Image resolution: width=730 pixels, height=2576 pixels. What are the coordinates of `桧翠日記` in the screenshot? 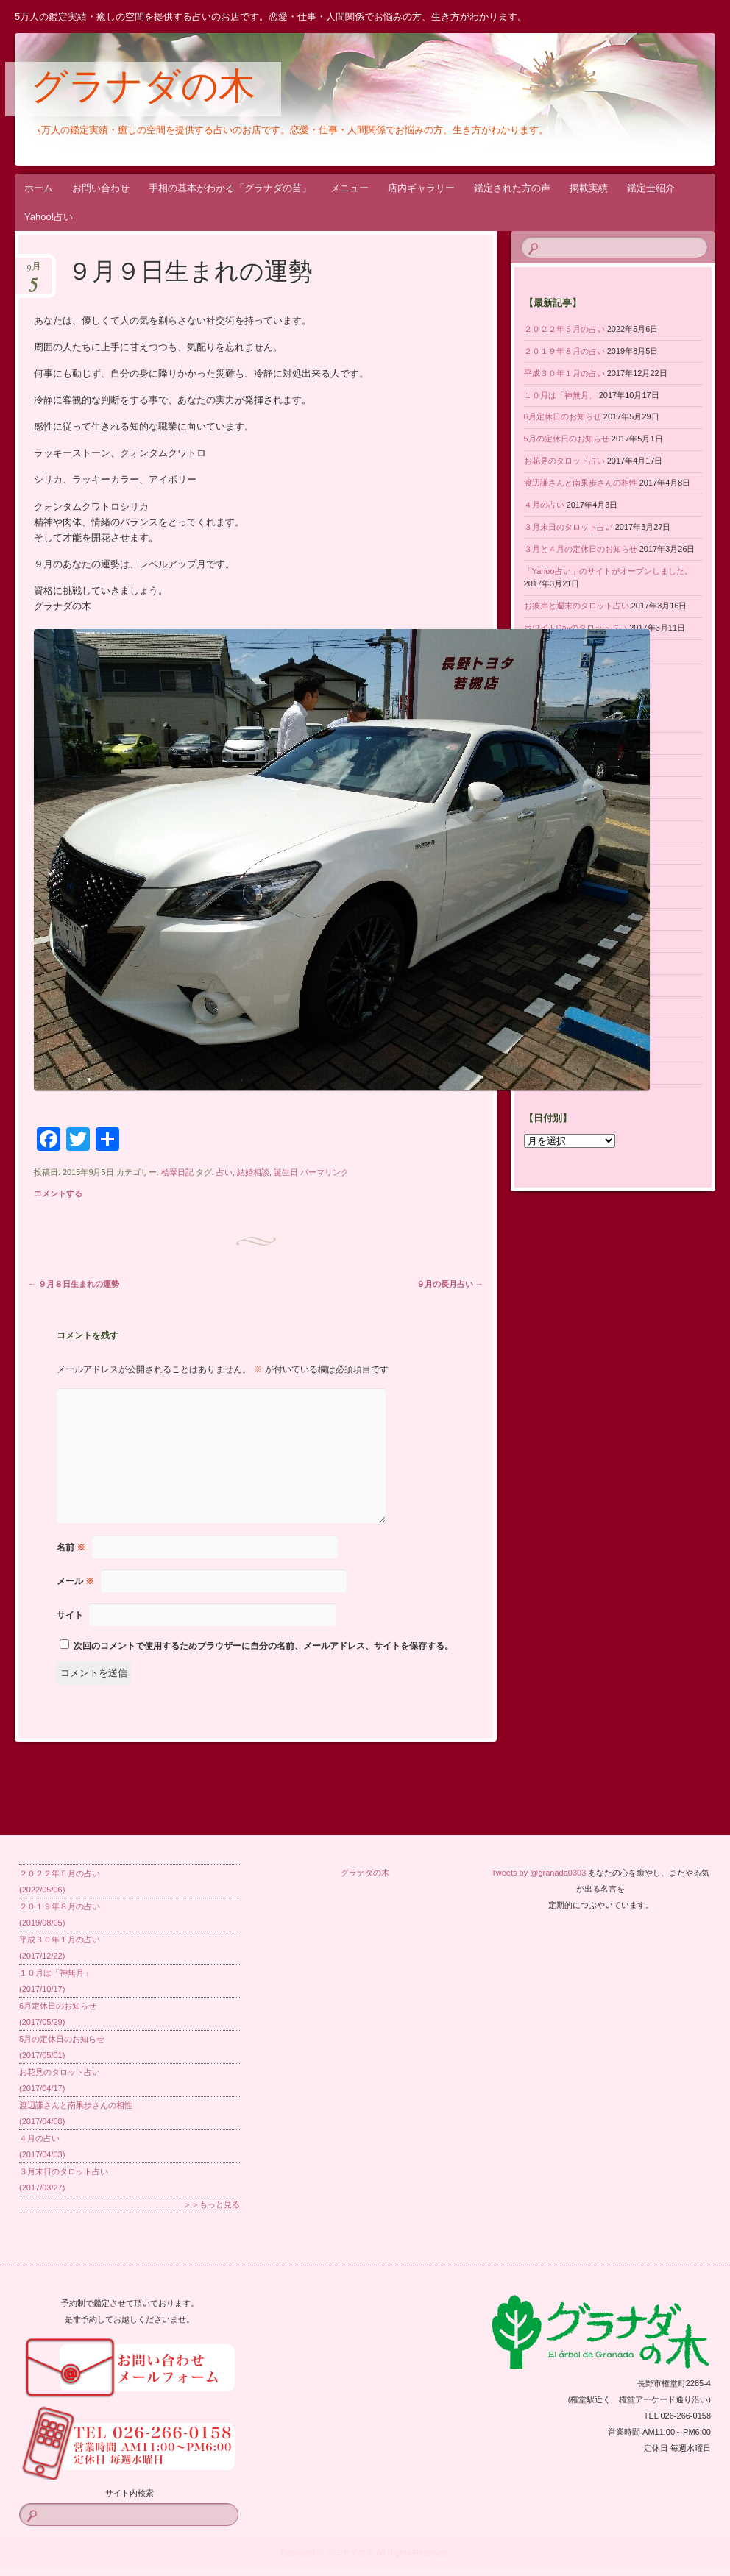 It's located at (177, 1172).